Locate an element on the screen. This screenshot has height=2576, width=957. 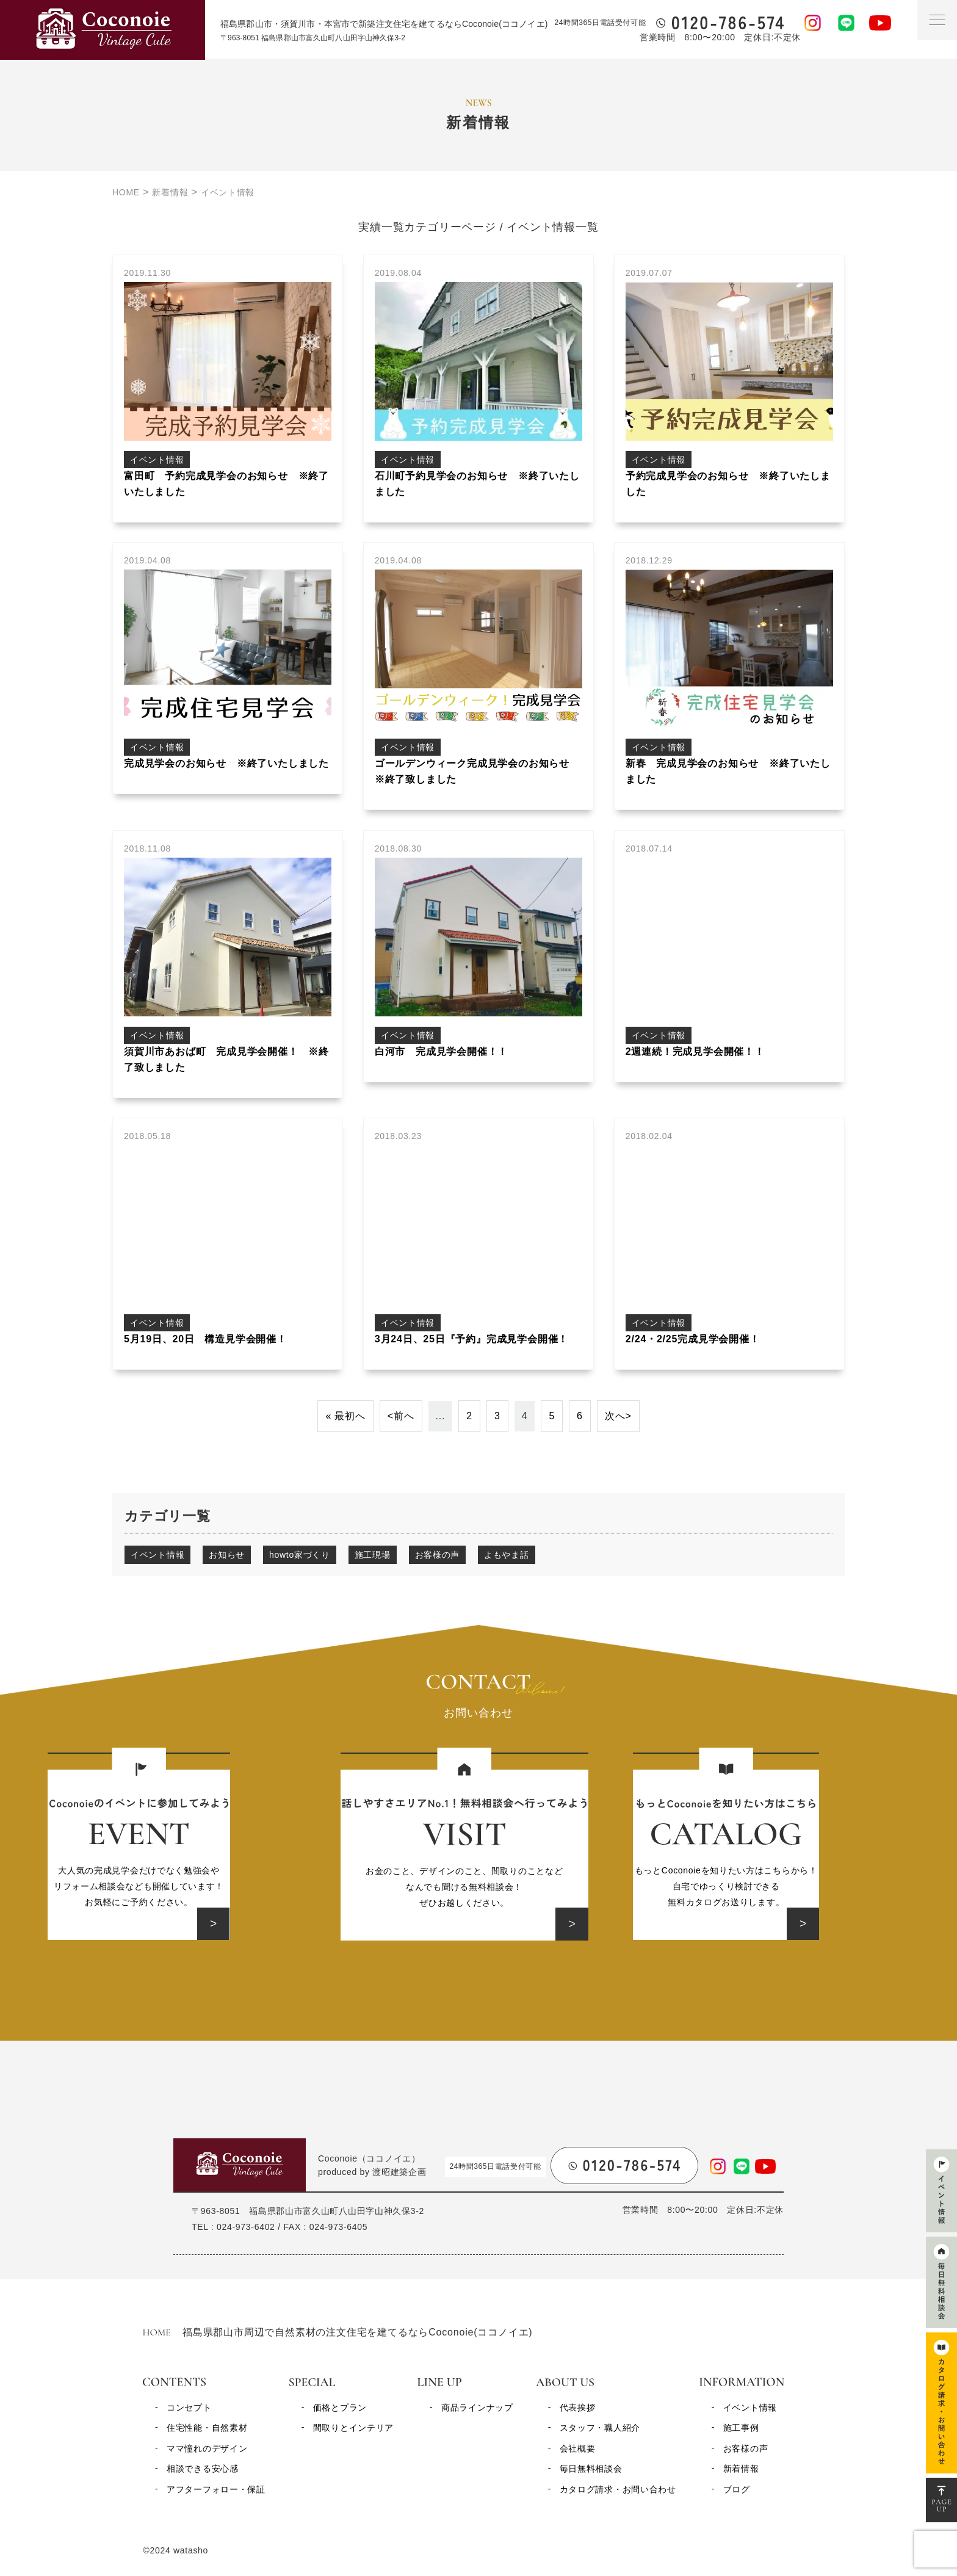
住宅性能・自然素材 is located at coordinates (207, 2428).